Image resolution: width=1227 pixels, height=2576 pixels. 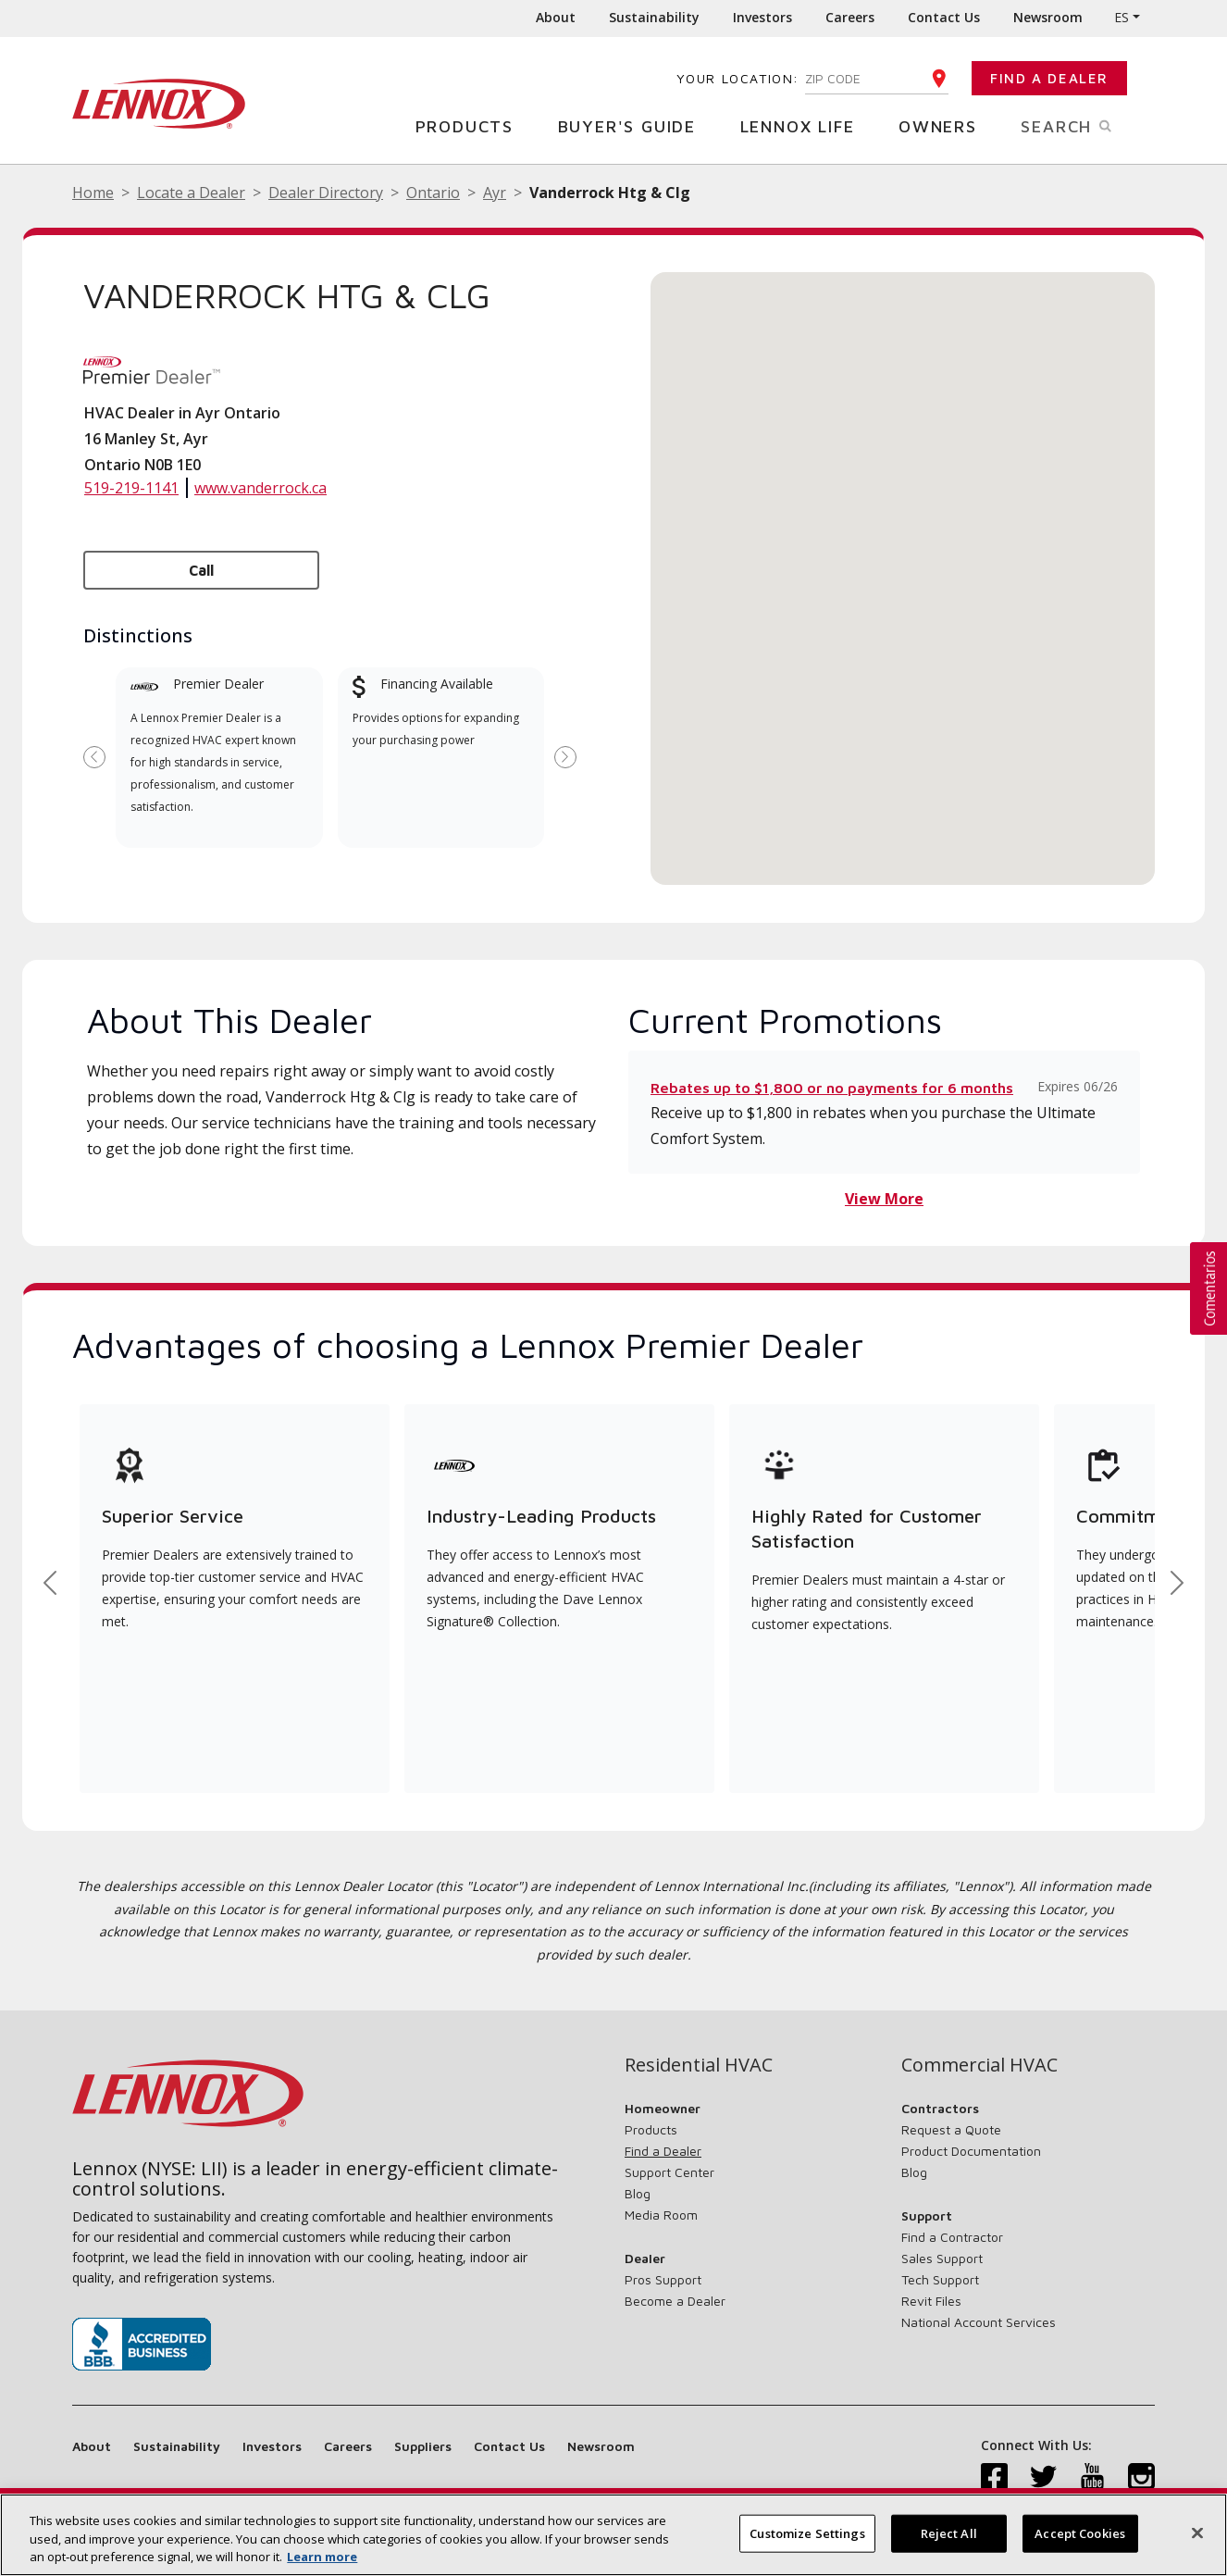 What do you see at coordinates (325, 192) in the screenshot?
I see `Dealer Directory` at bounding box center [325, 192].